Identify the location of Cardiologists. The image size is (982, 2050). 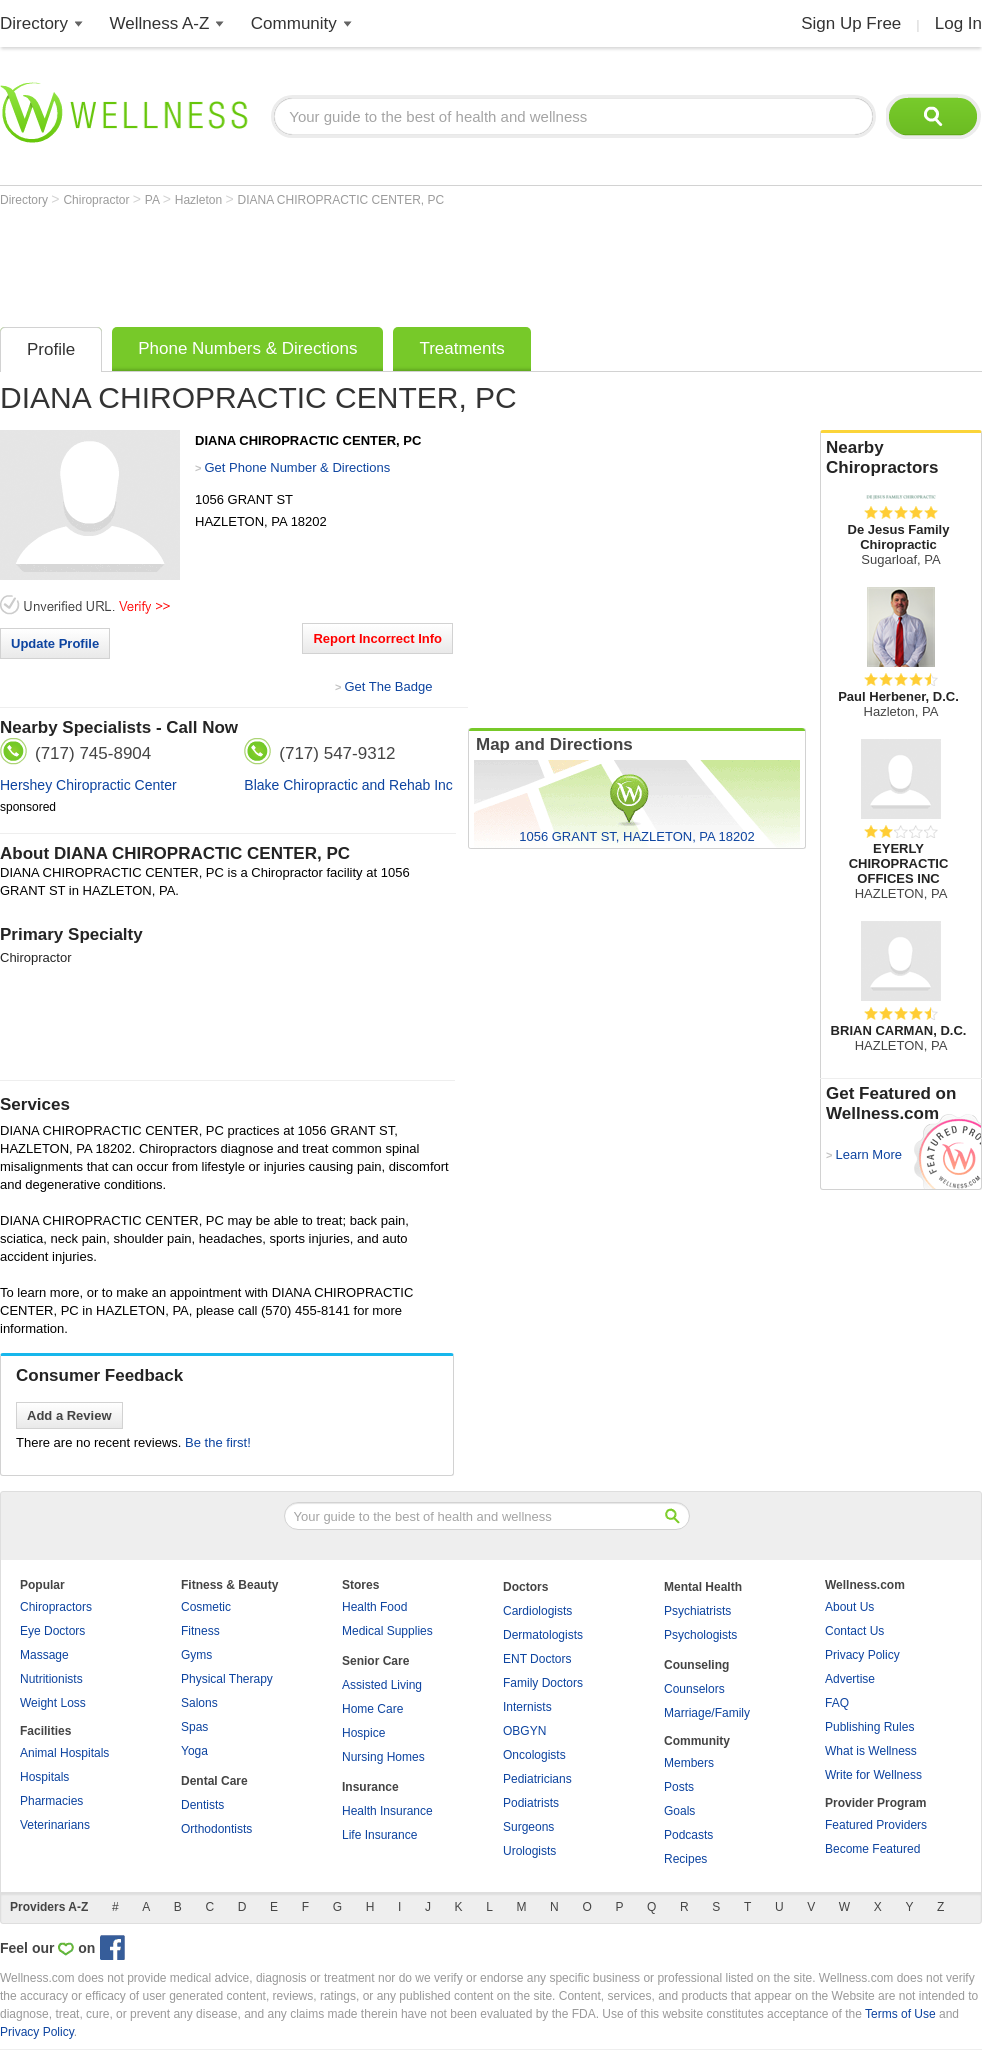
(537, 1611).